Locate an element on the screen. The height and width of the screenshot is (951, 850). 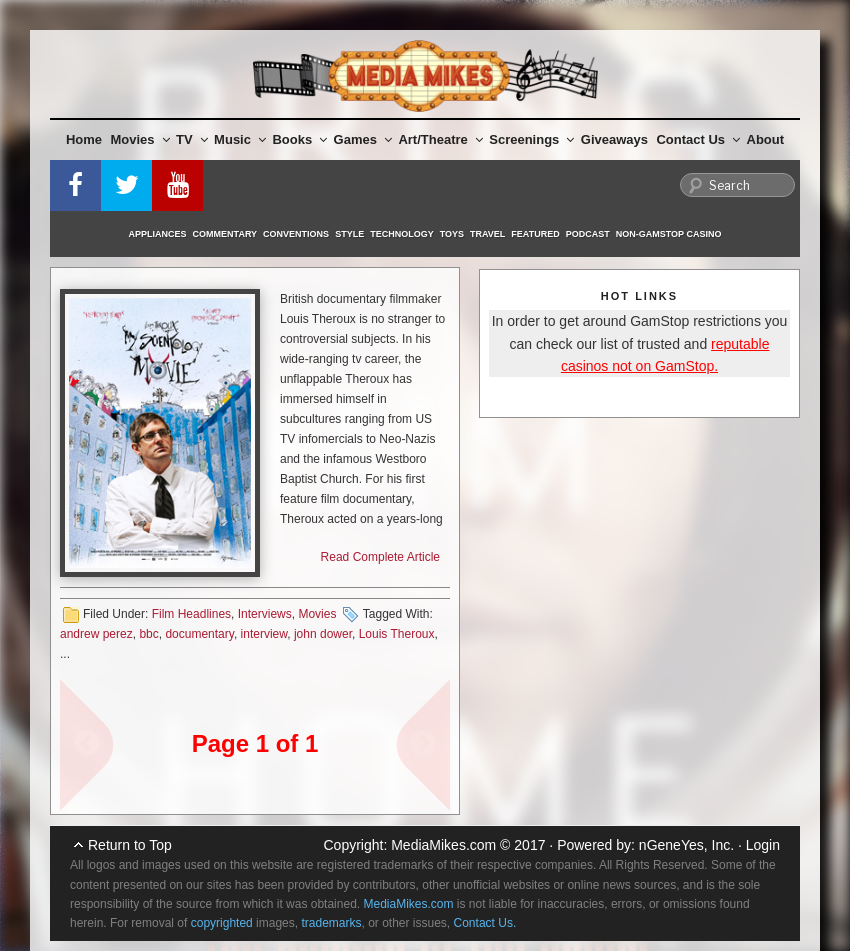
TV is located at coordinates (192, 139).